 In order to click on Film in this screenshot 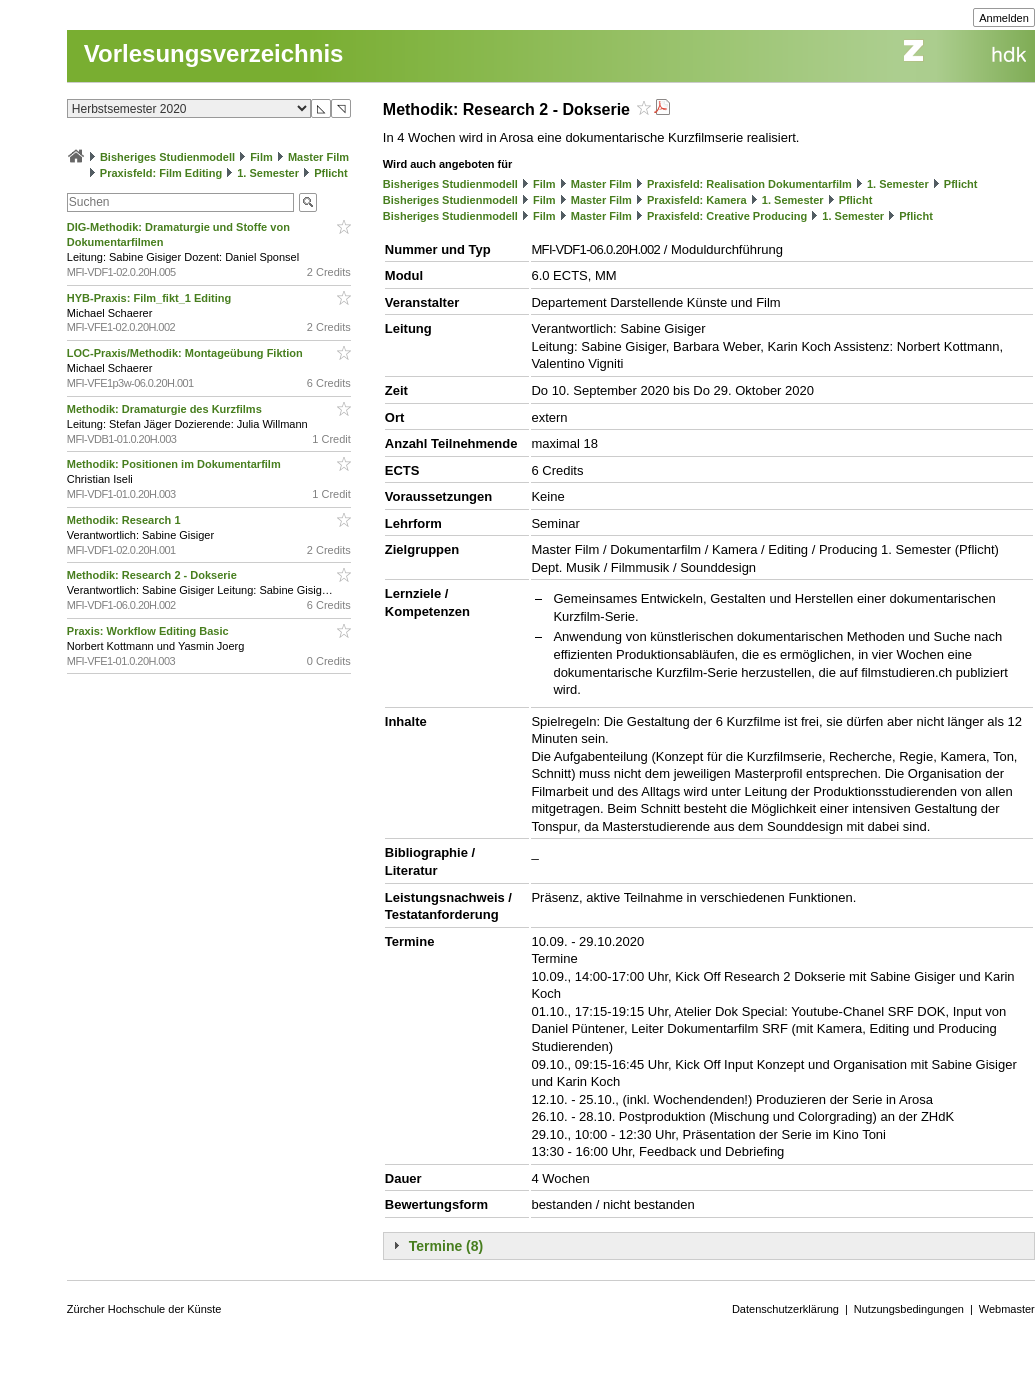, I will do `click(261, 157)`.